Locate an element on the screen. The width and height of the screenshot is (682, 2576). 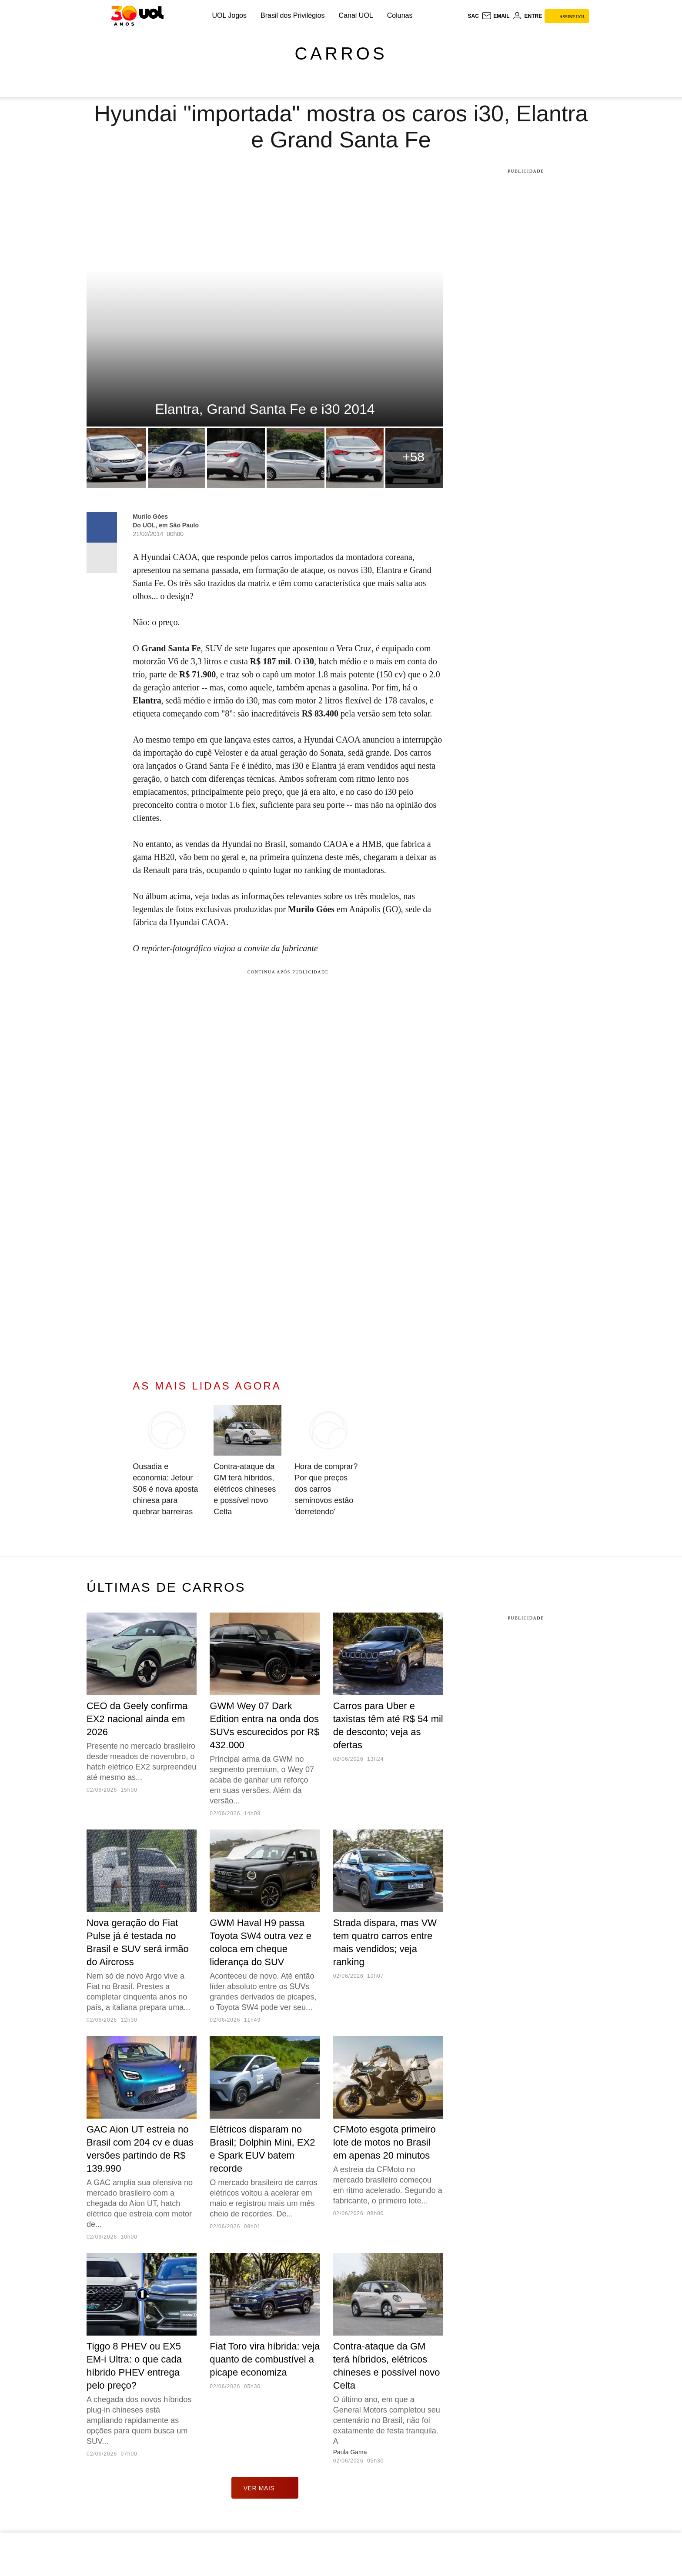
Colunas is located at coordinates (400, 15).